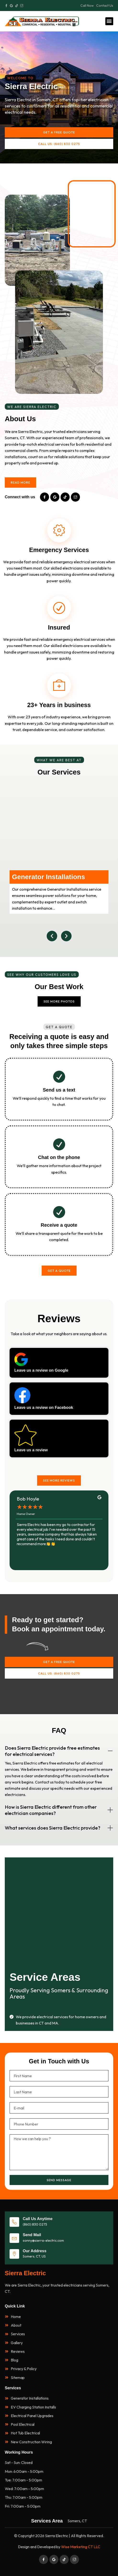  I want to click on Call Us Anytime, so click(37, 2218).